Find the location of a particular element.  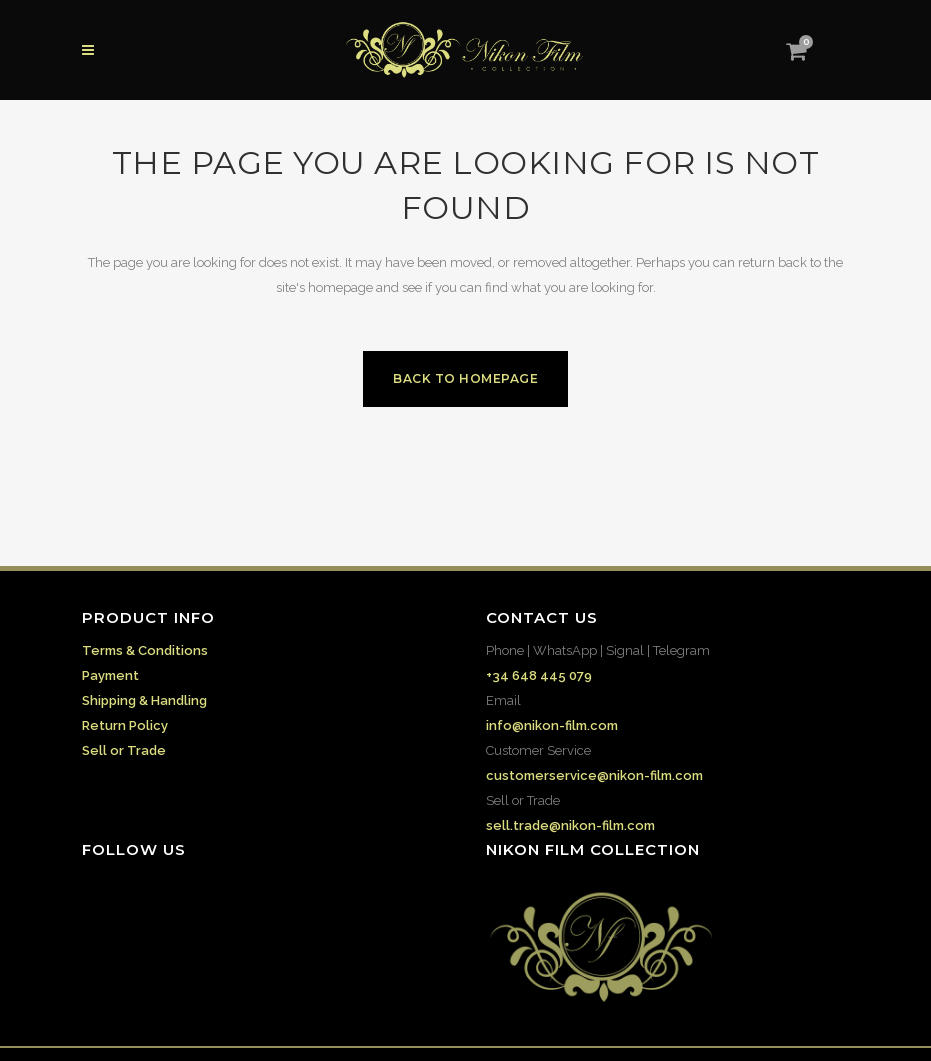

Back to homepage is located at coordinates (465, 378).